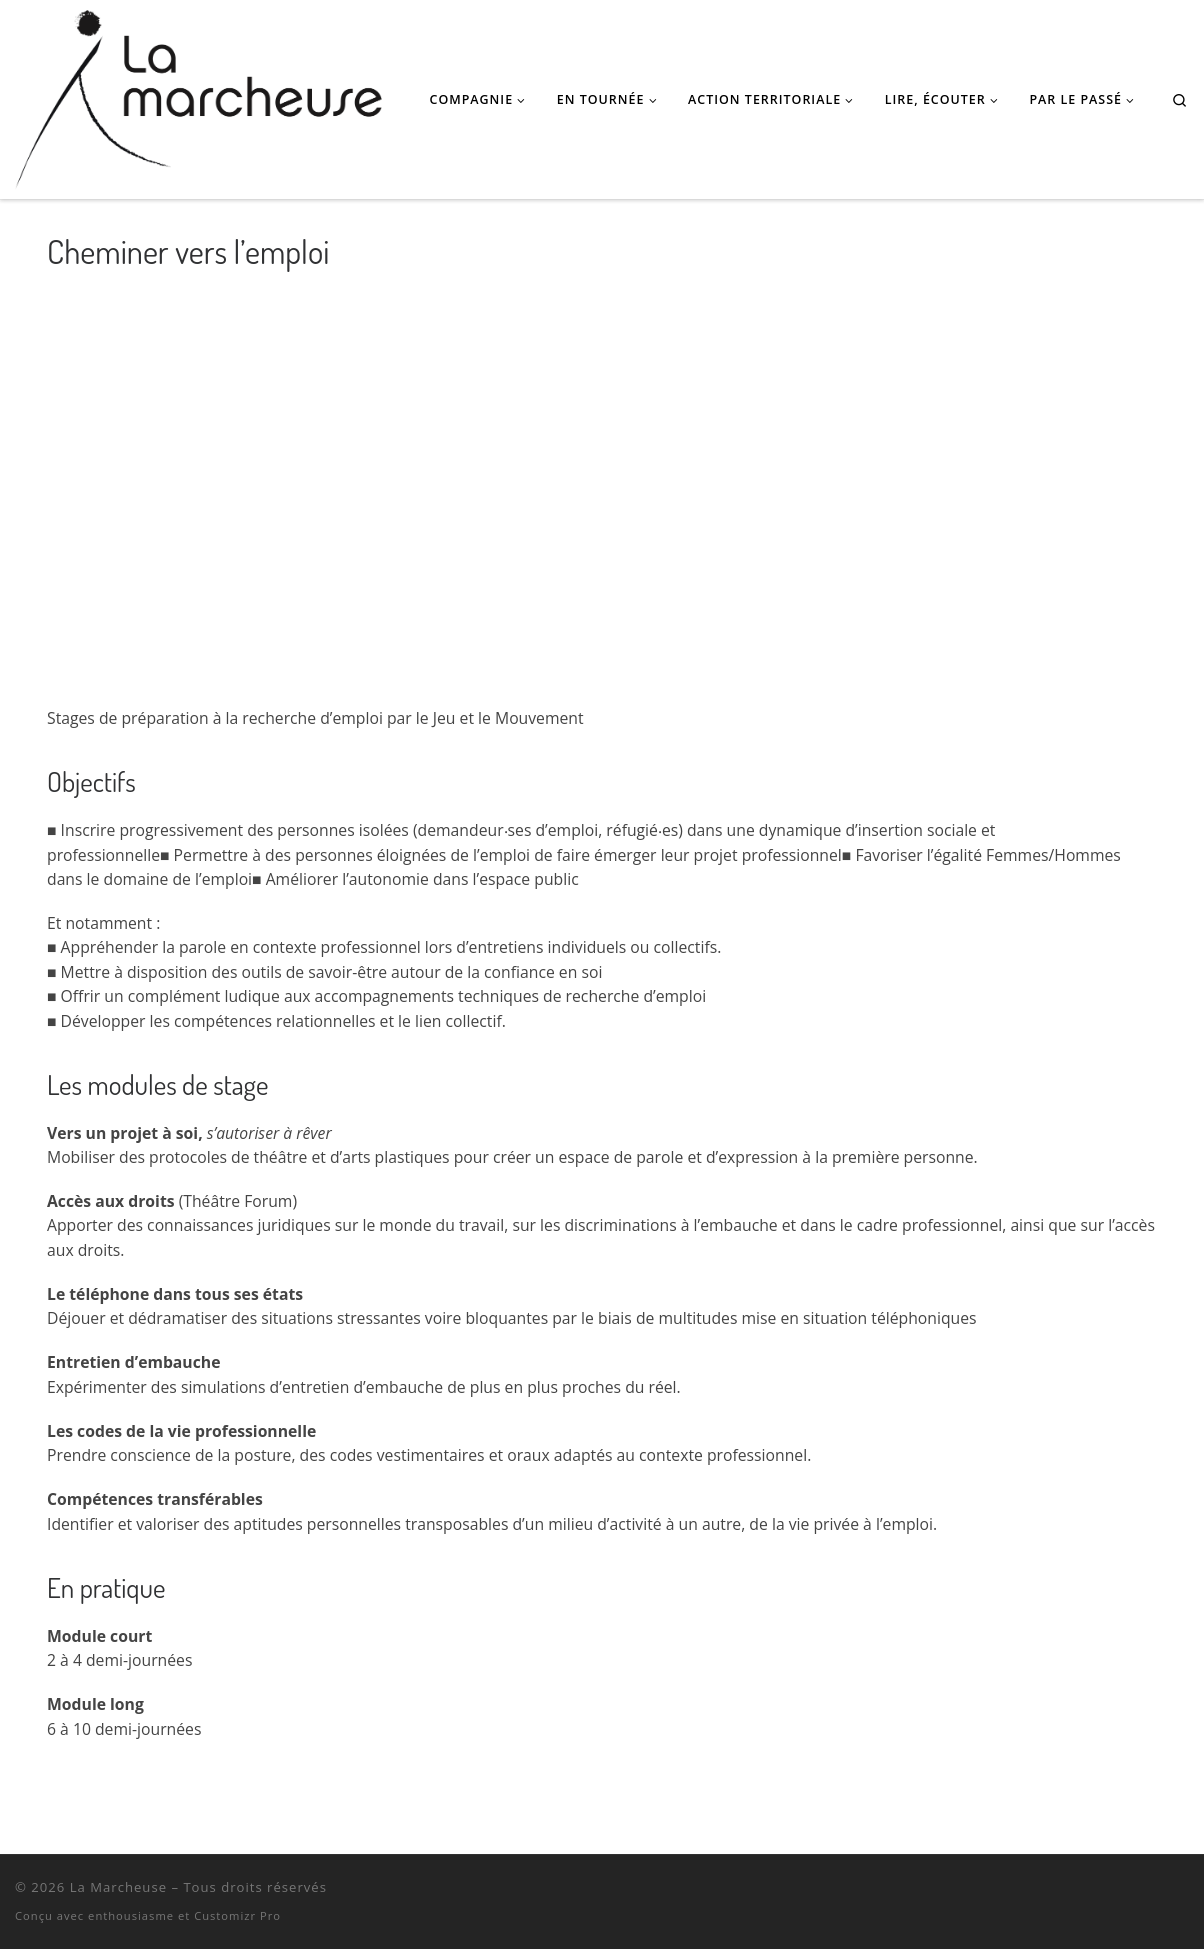 This screenshot has width=1204, height=1949. Describe the element at coordinates (118, 1887) in the screenshot. I see `La Marcheuse` at that location.